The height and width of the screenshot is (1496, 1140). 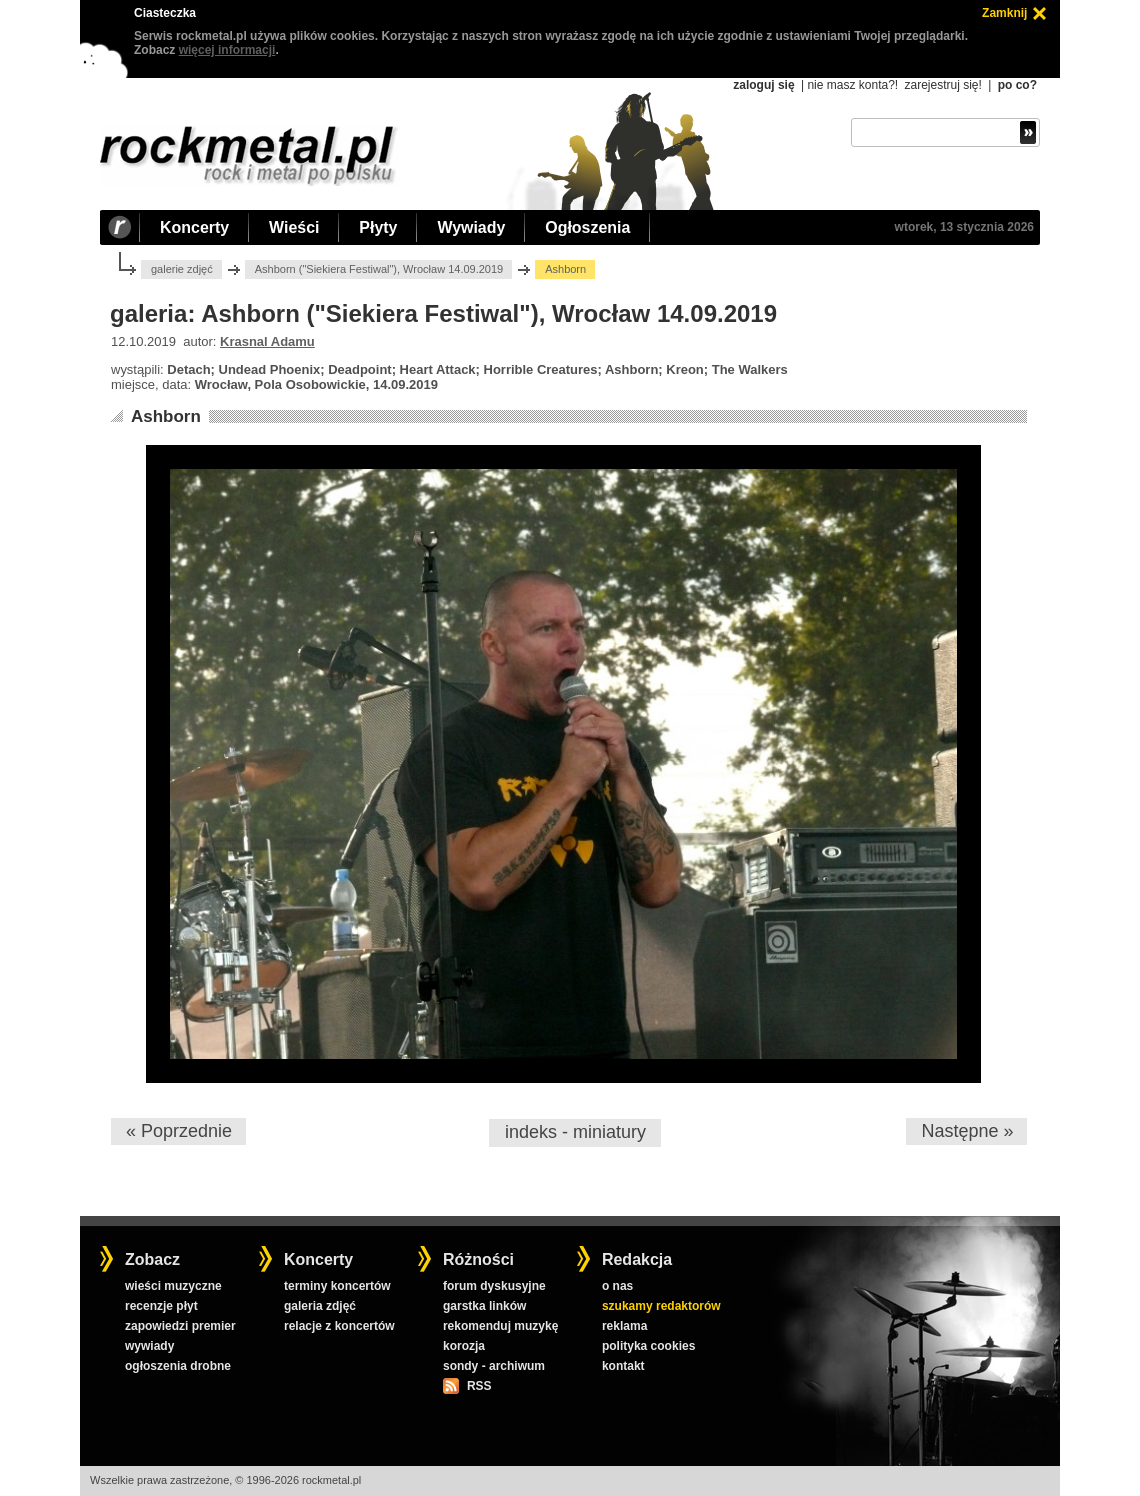 What do you see at coordinates (575, 1132) in the screenshot?
I see `indeks - miniatury` at bounding box center [575, 1132].